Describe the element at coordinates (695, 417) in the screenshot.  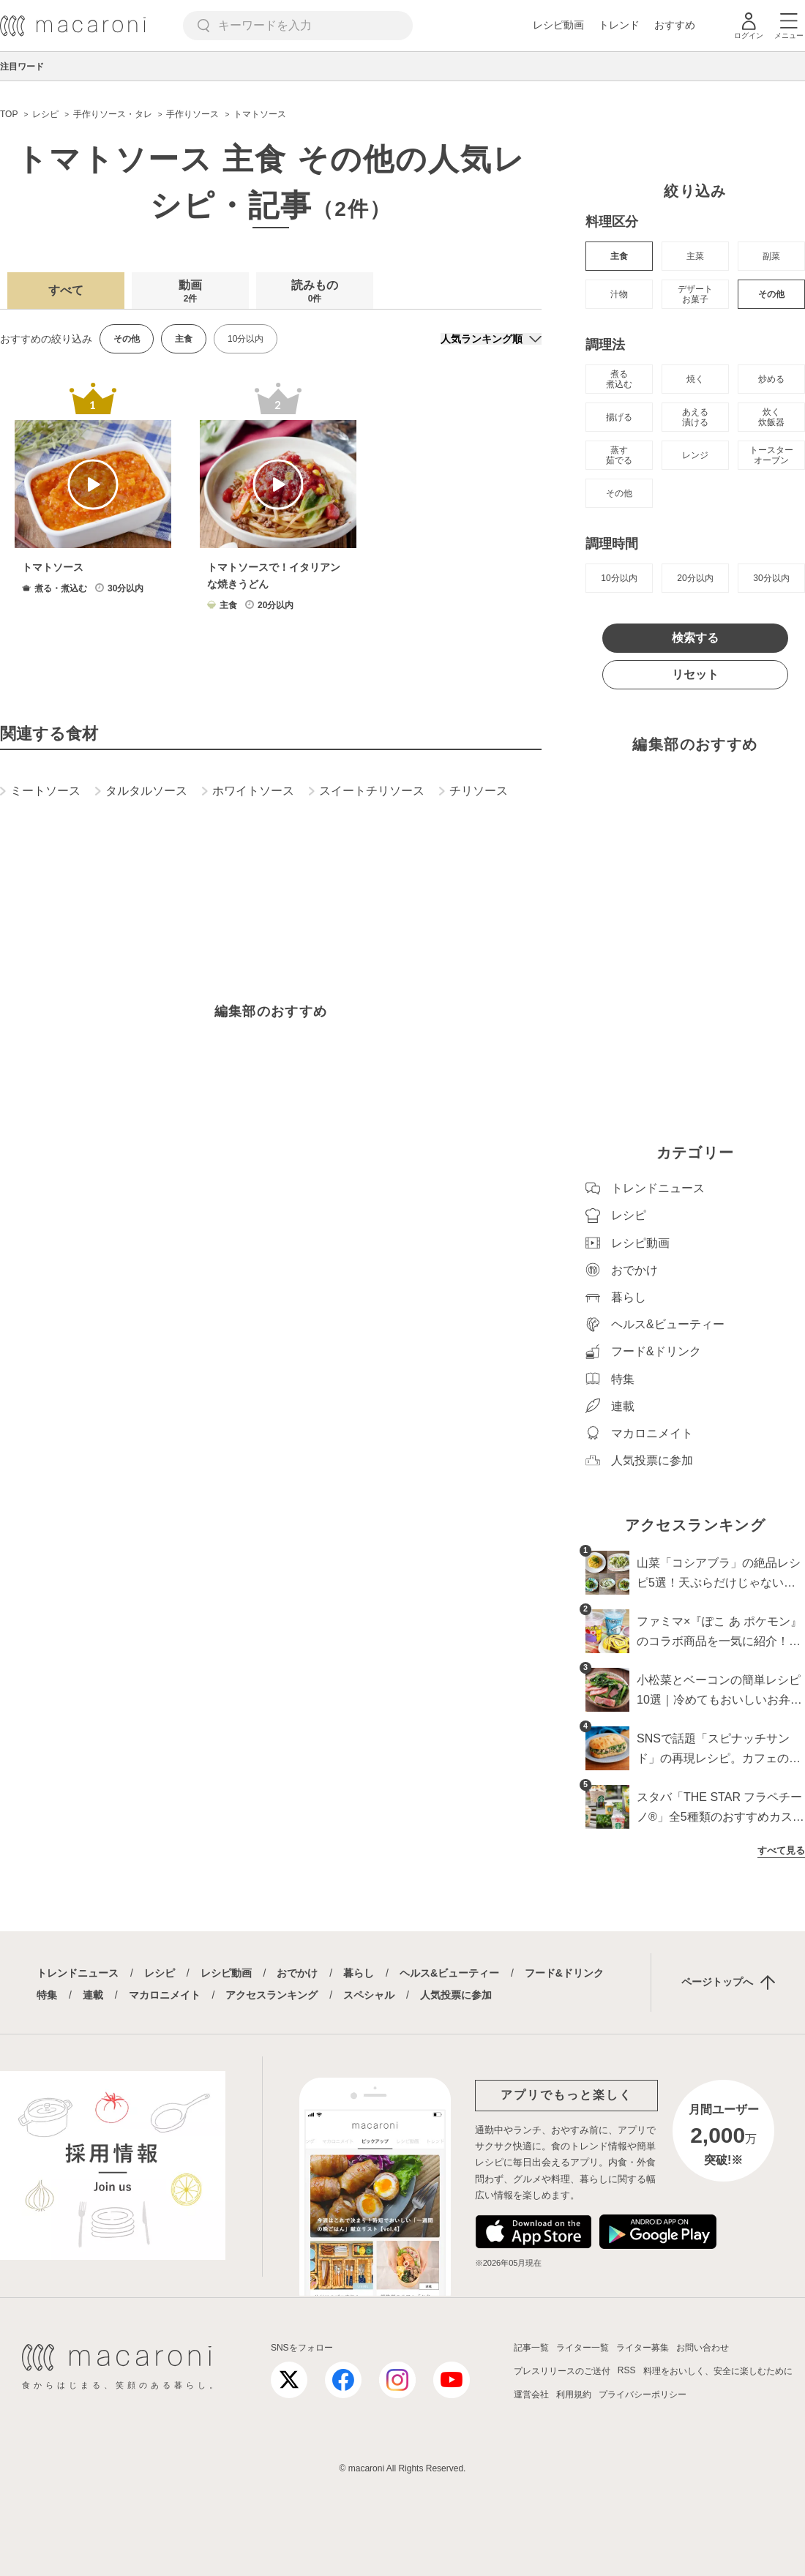
I see `あえる 漬ける` at that location.